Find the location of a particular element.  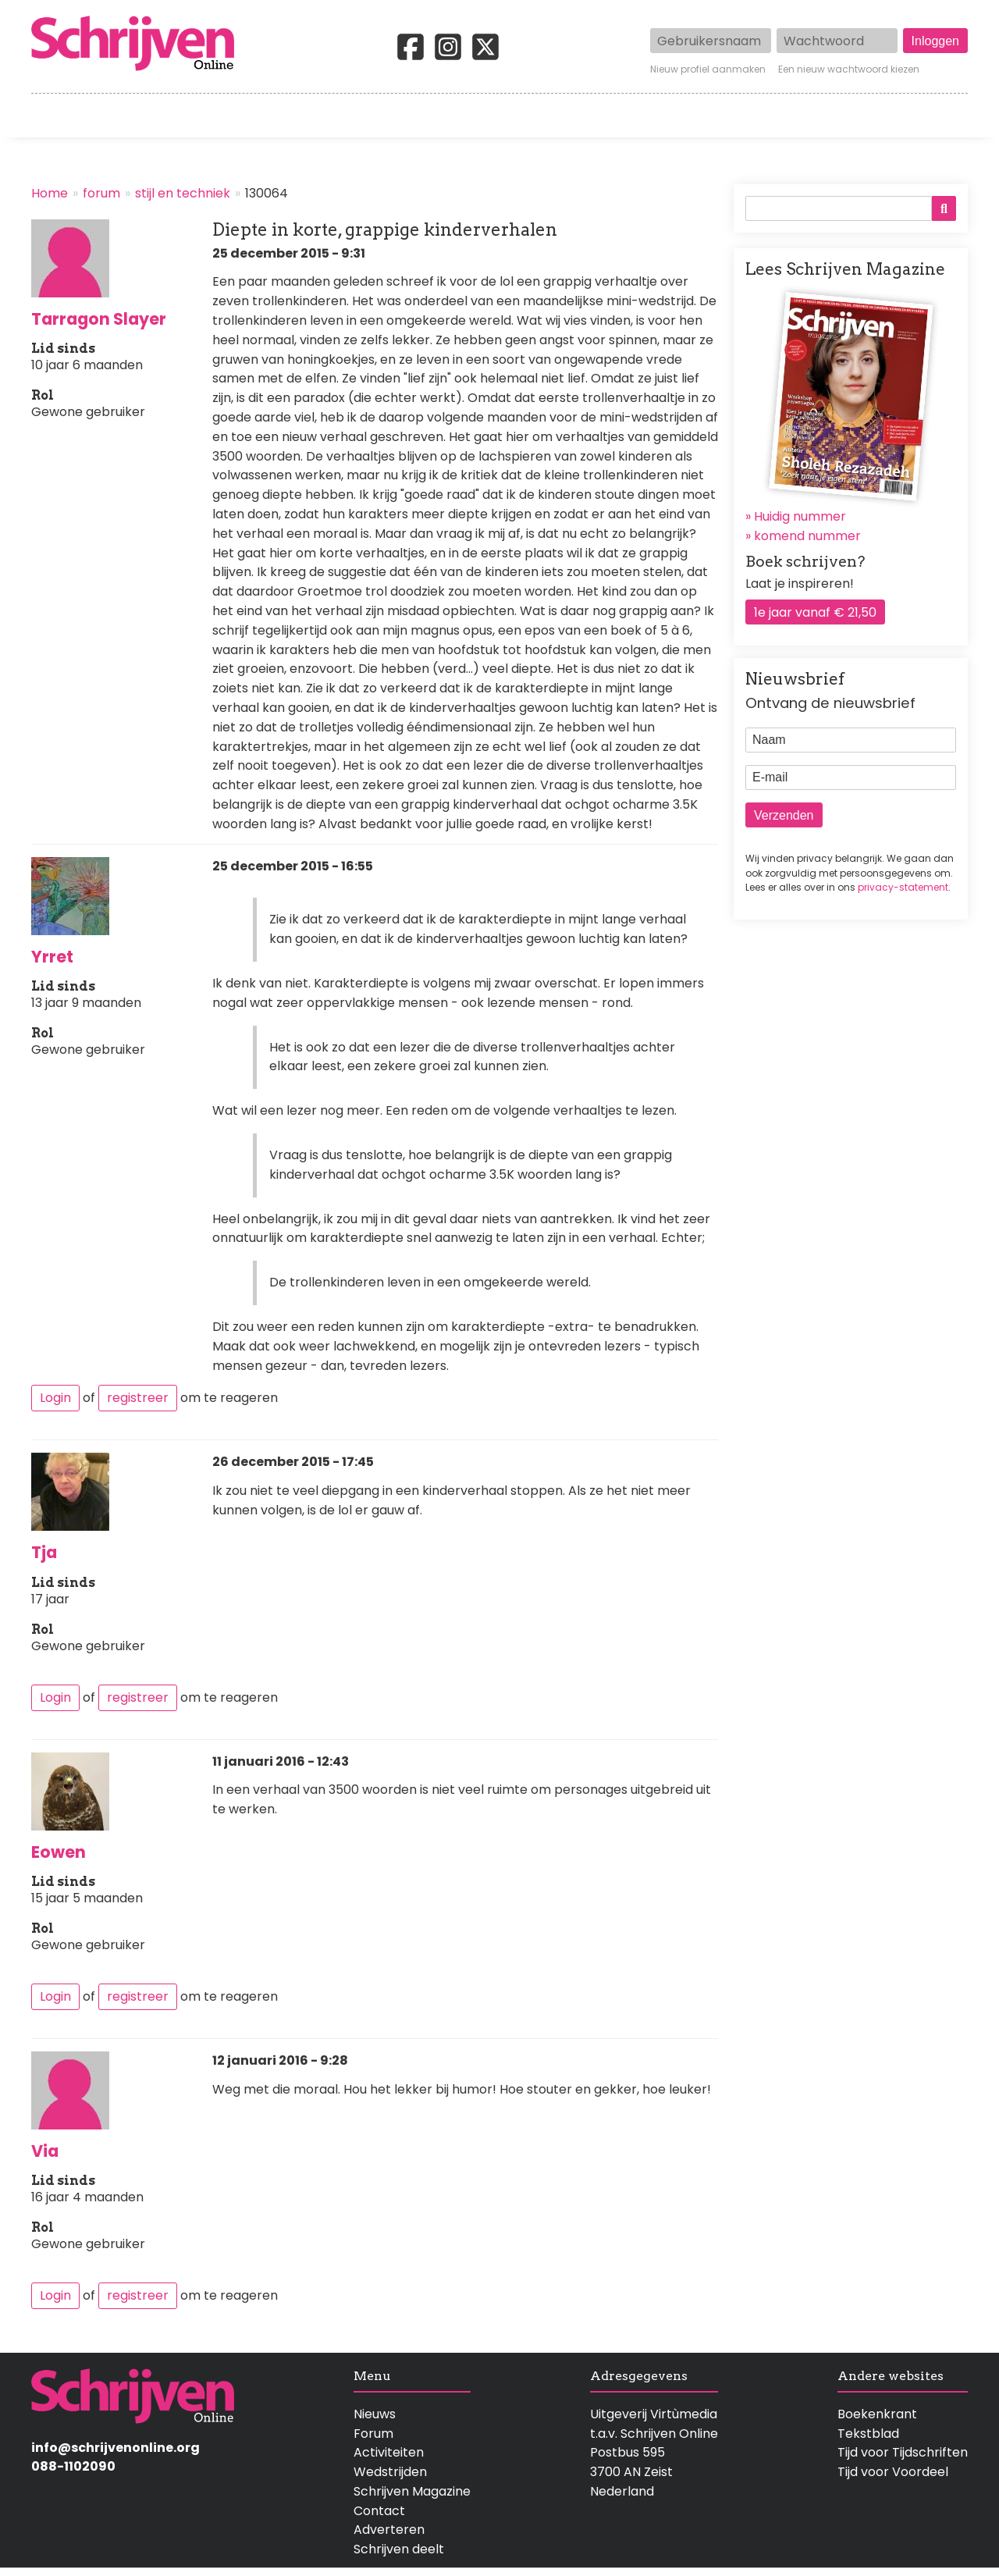

Tekstblad is located at coordinates (868, 2434).